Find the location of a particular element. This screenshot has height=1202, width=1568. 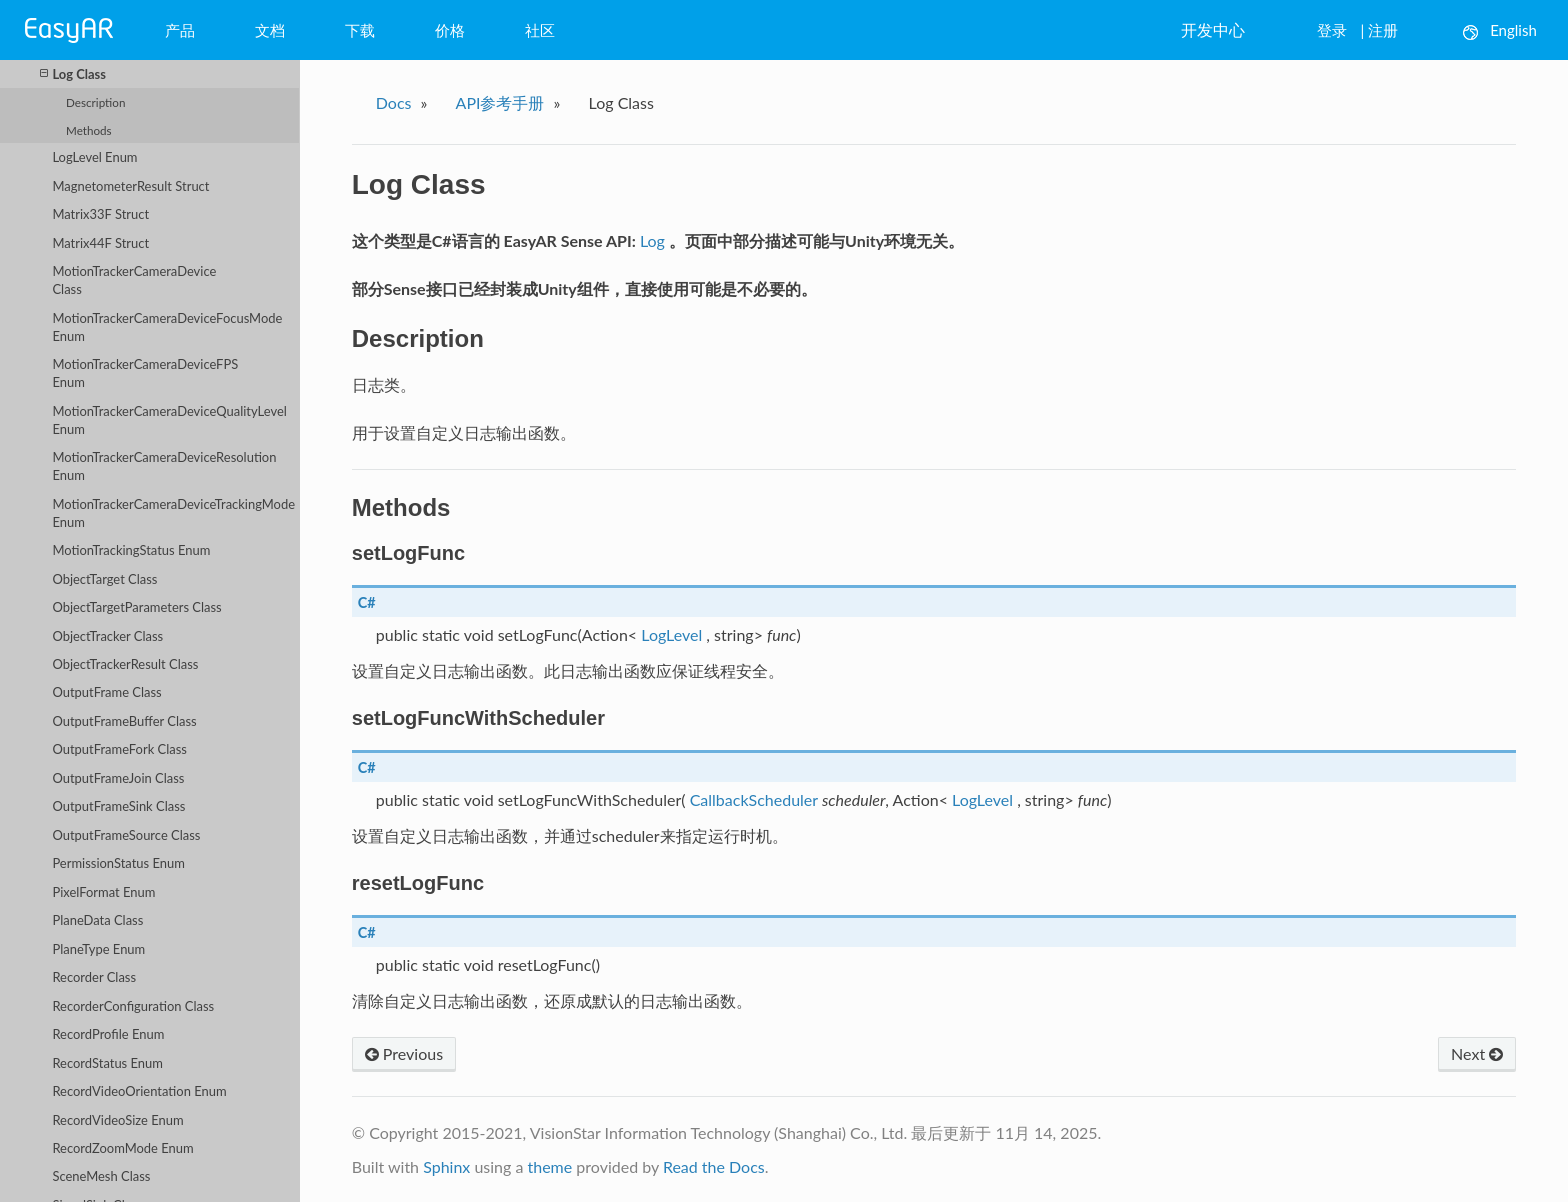

ObjectTargetParameters Class is located at coordinates (136, 607).